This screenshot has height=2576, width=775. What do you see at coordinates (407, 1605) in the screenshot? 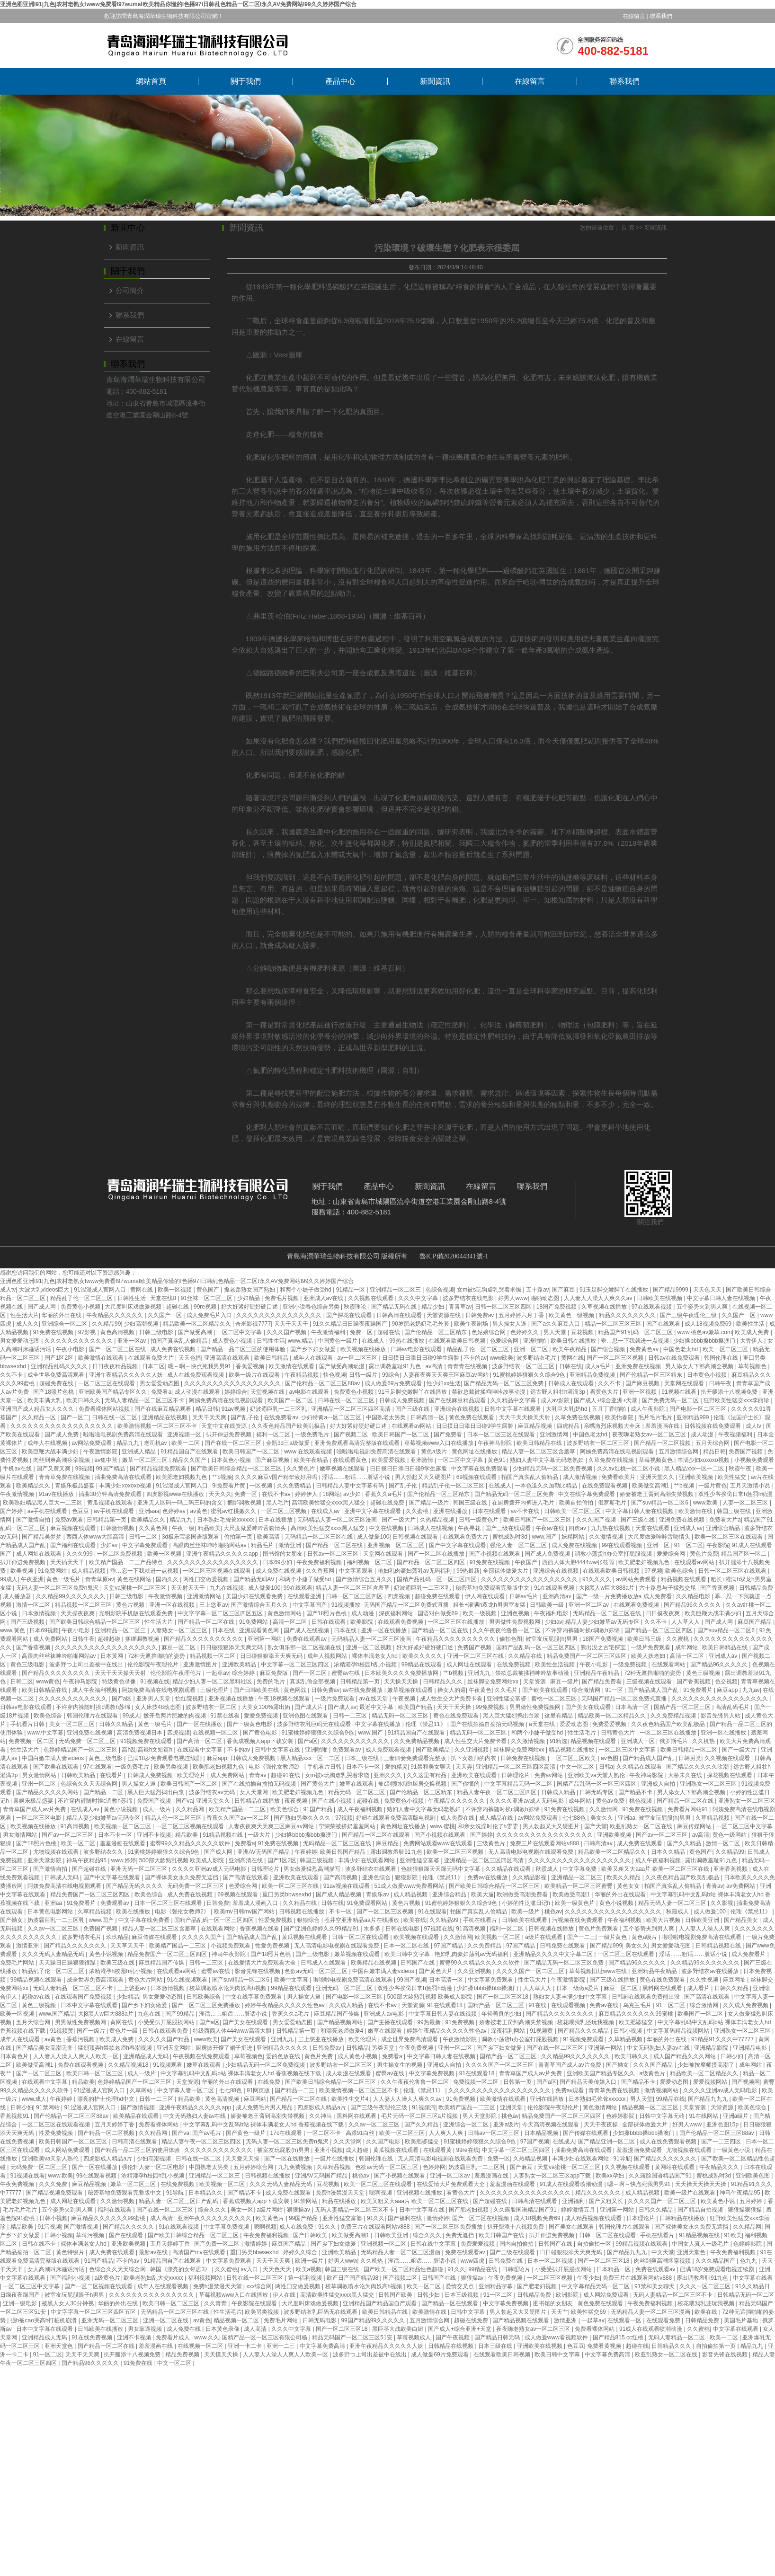
I see `无码国产精品一区二区免费式直播` at bounding box center [407, 1605].